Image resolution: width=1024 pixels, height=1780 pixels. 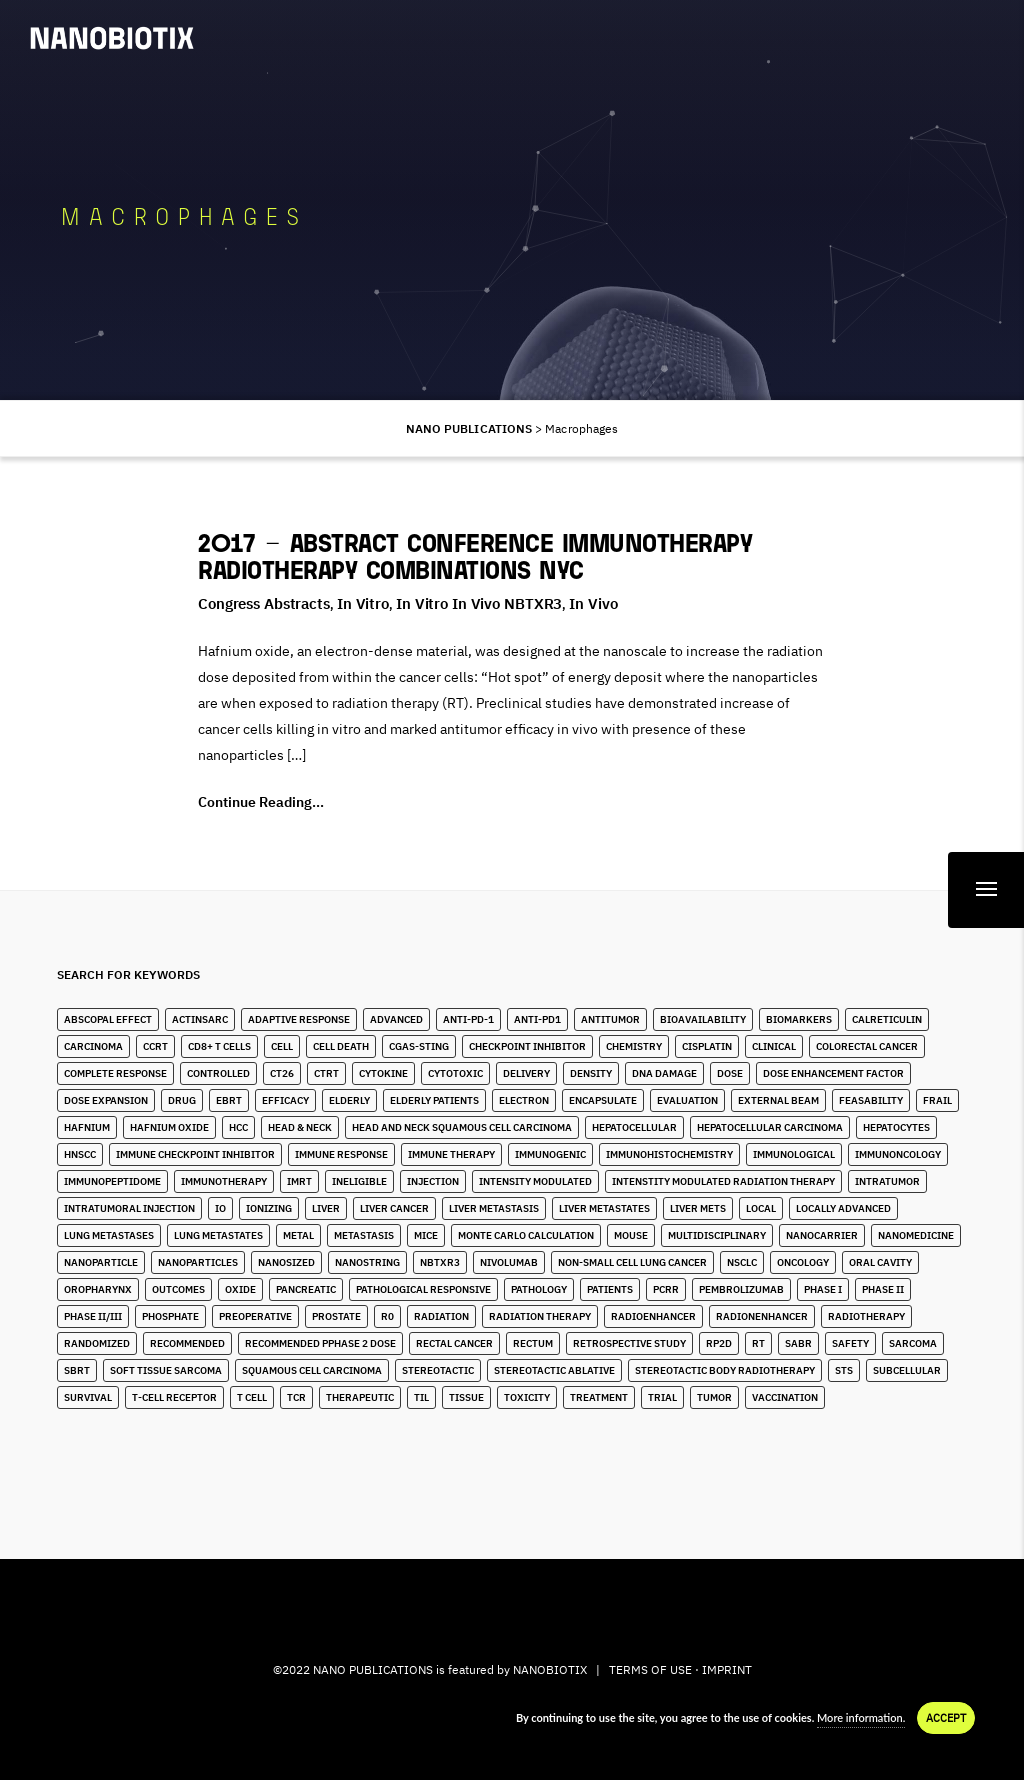 What do you see at coordinates (770, 1127) in the screenshot?
I see `hepatocellular carcinoma [hepatocellular carcinoma (4 items)]` at bounding box center [770, 1127].